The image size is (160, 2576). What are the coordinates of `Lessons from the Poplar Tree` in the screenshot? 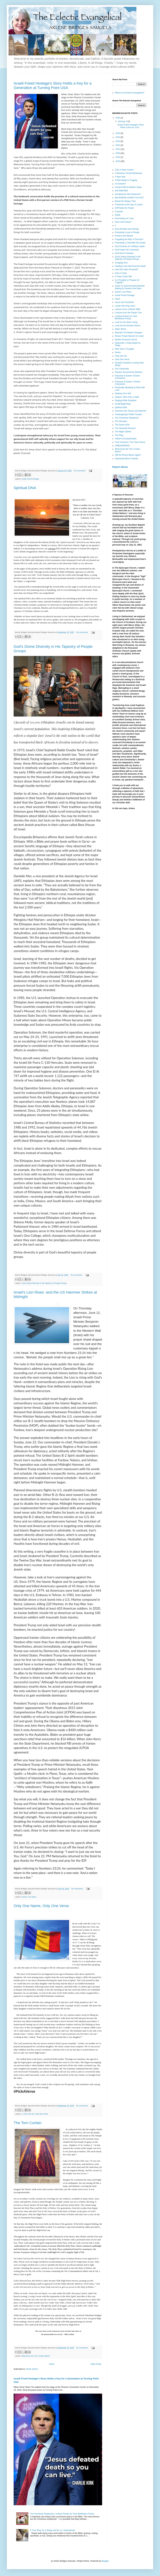 It's located at (128, 312).